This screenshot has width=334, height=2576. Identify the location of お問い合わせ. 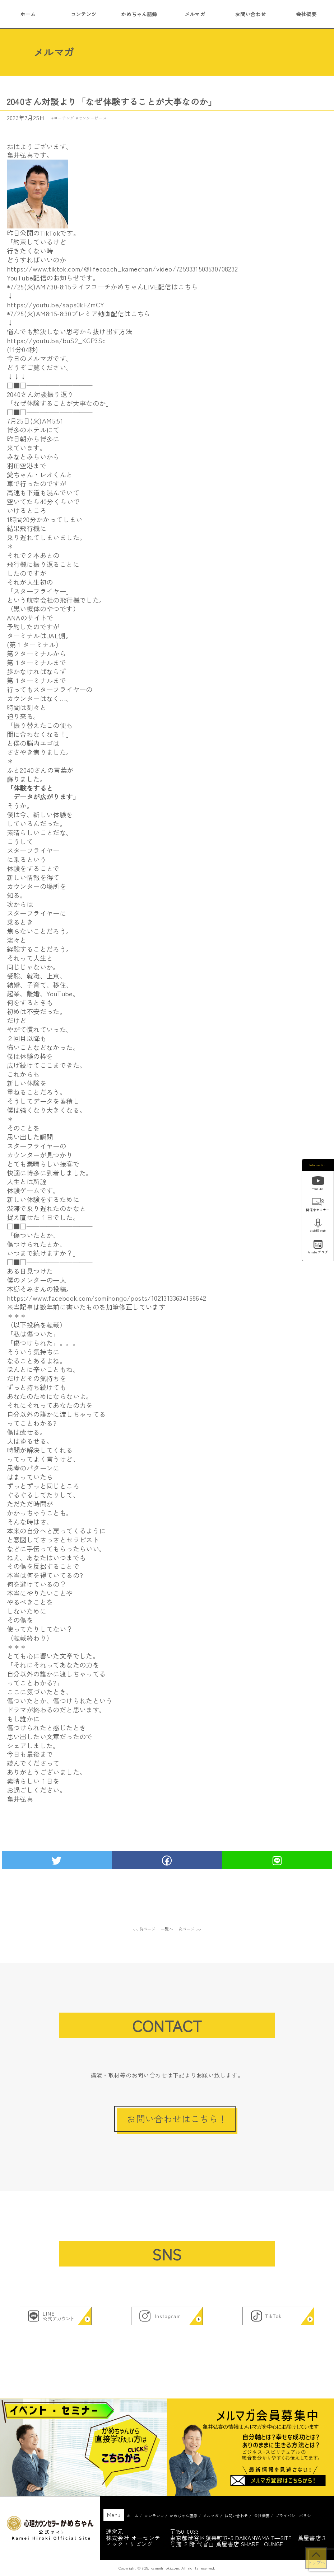
(250, 14).